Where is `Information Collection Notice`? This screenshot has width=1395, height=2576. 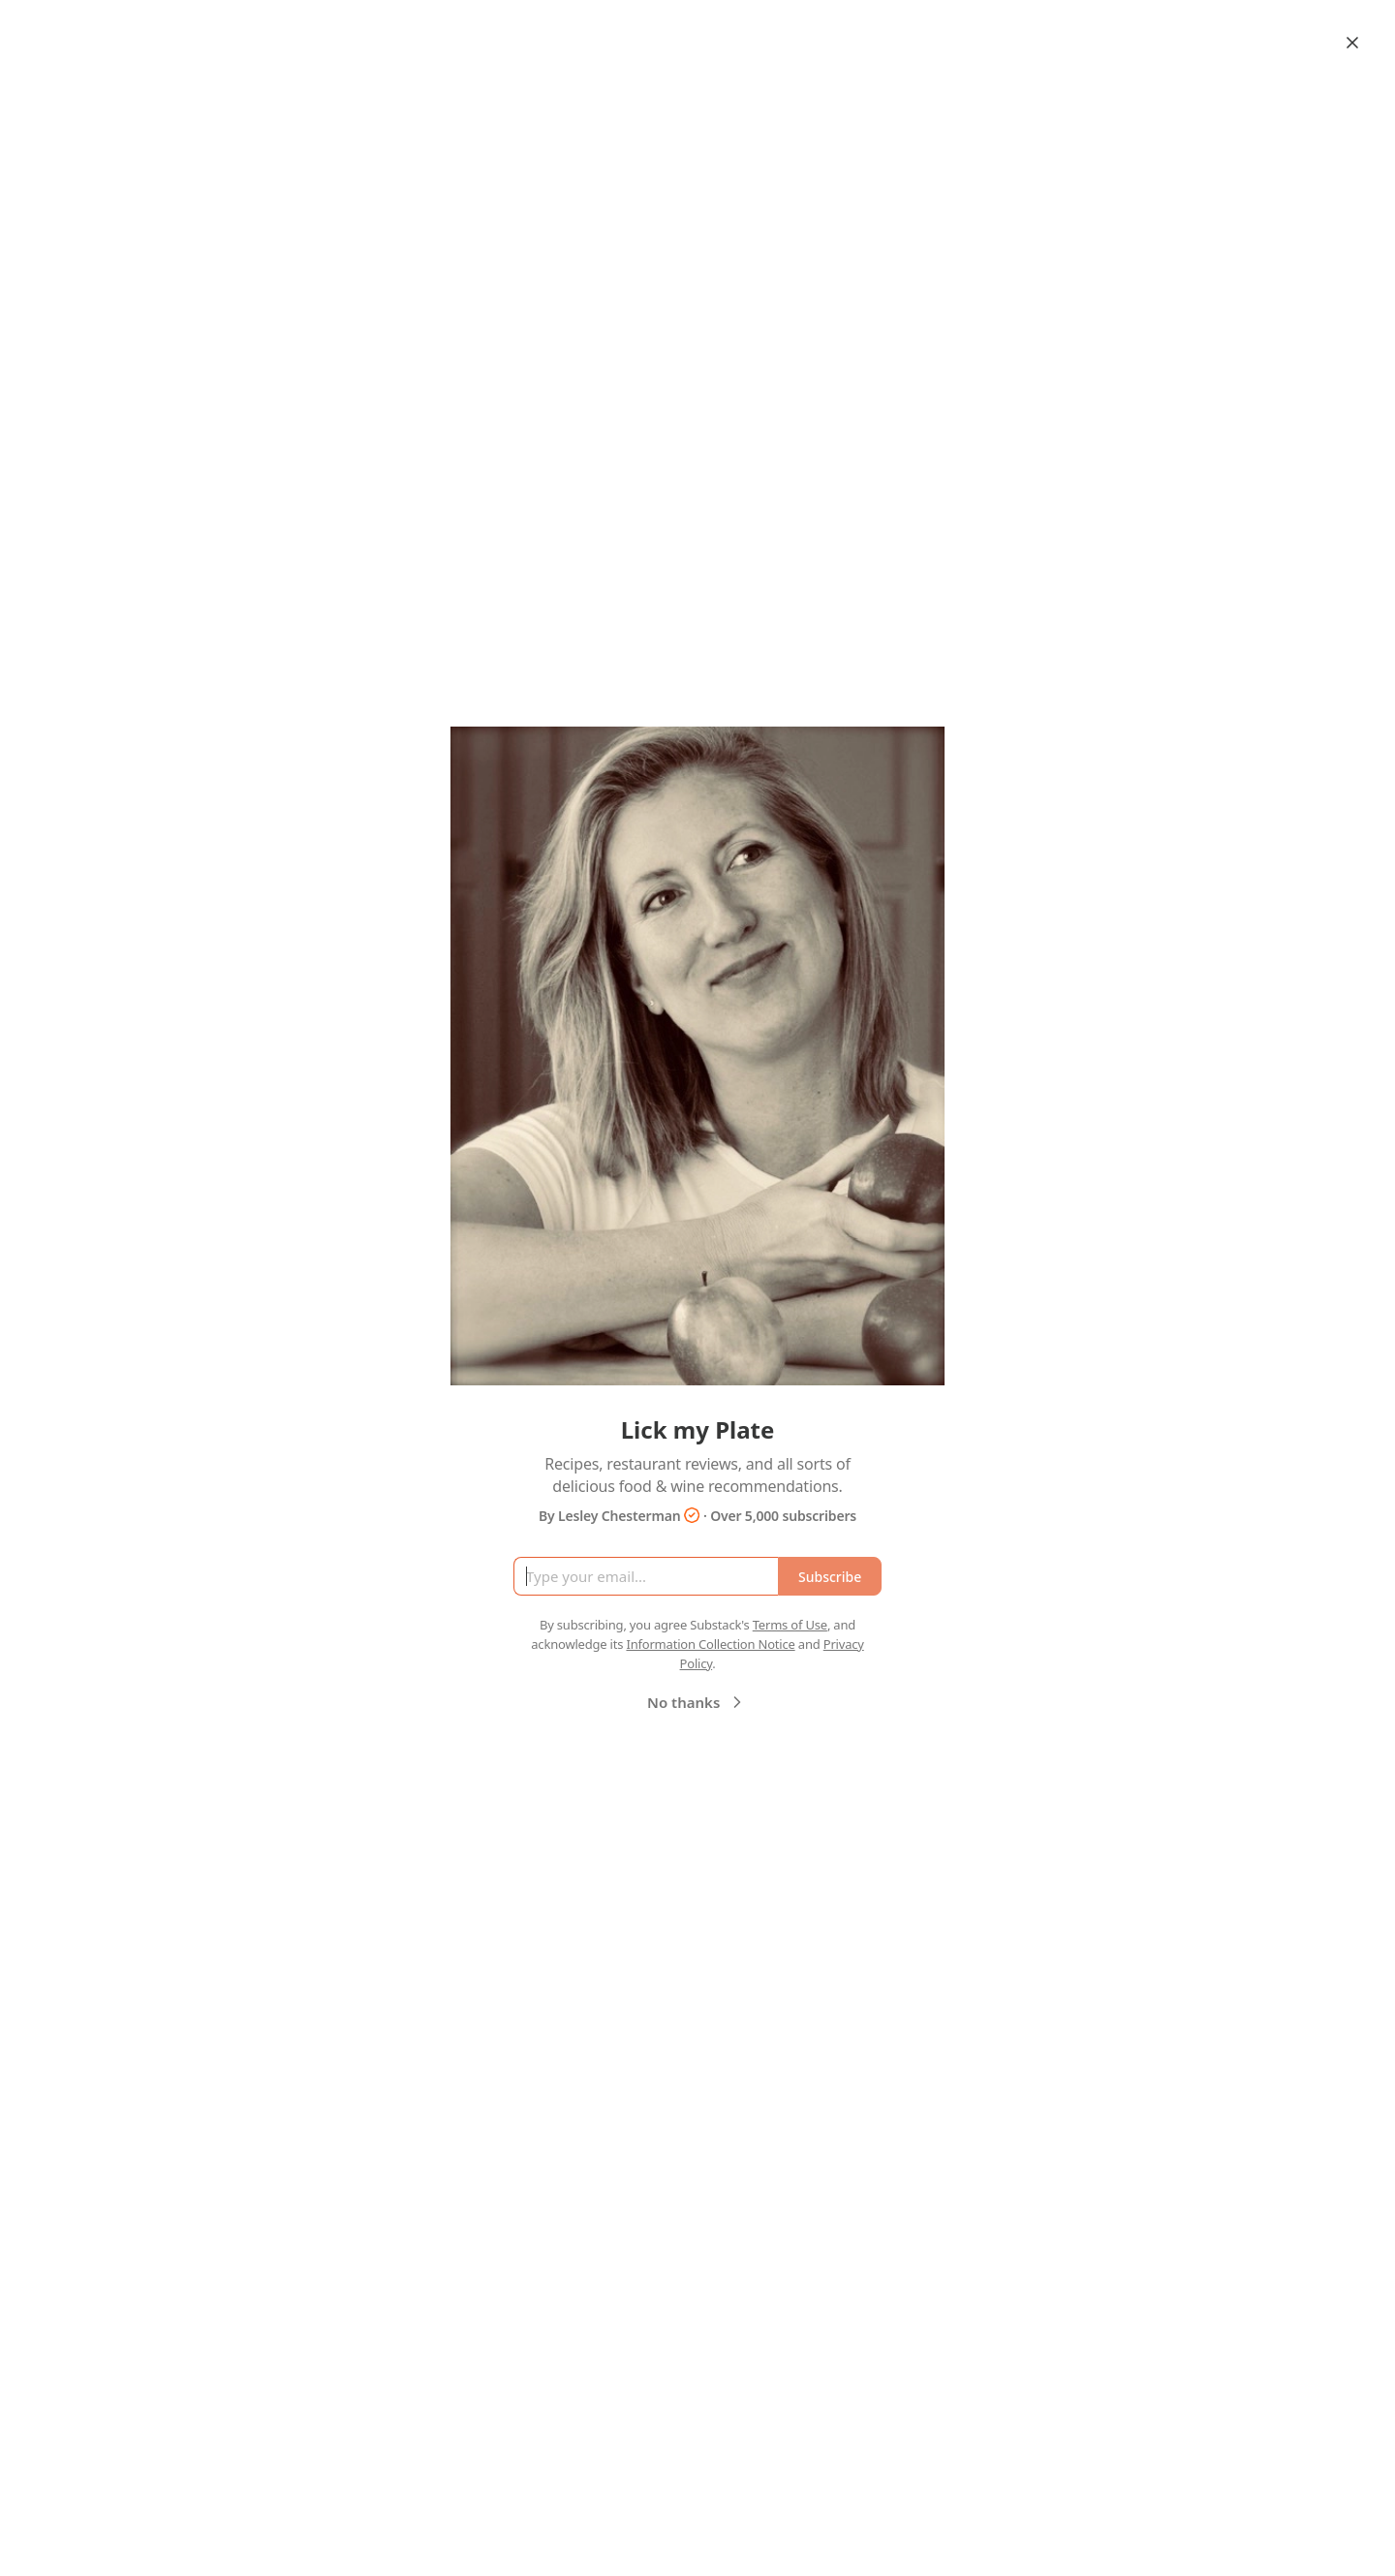 Information Collection Notice is located at coordinates (710, 1644).